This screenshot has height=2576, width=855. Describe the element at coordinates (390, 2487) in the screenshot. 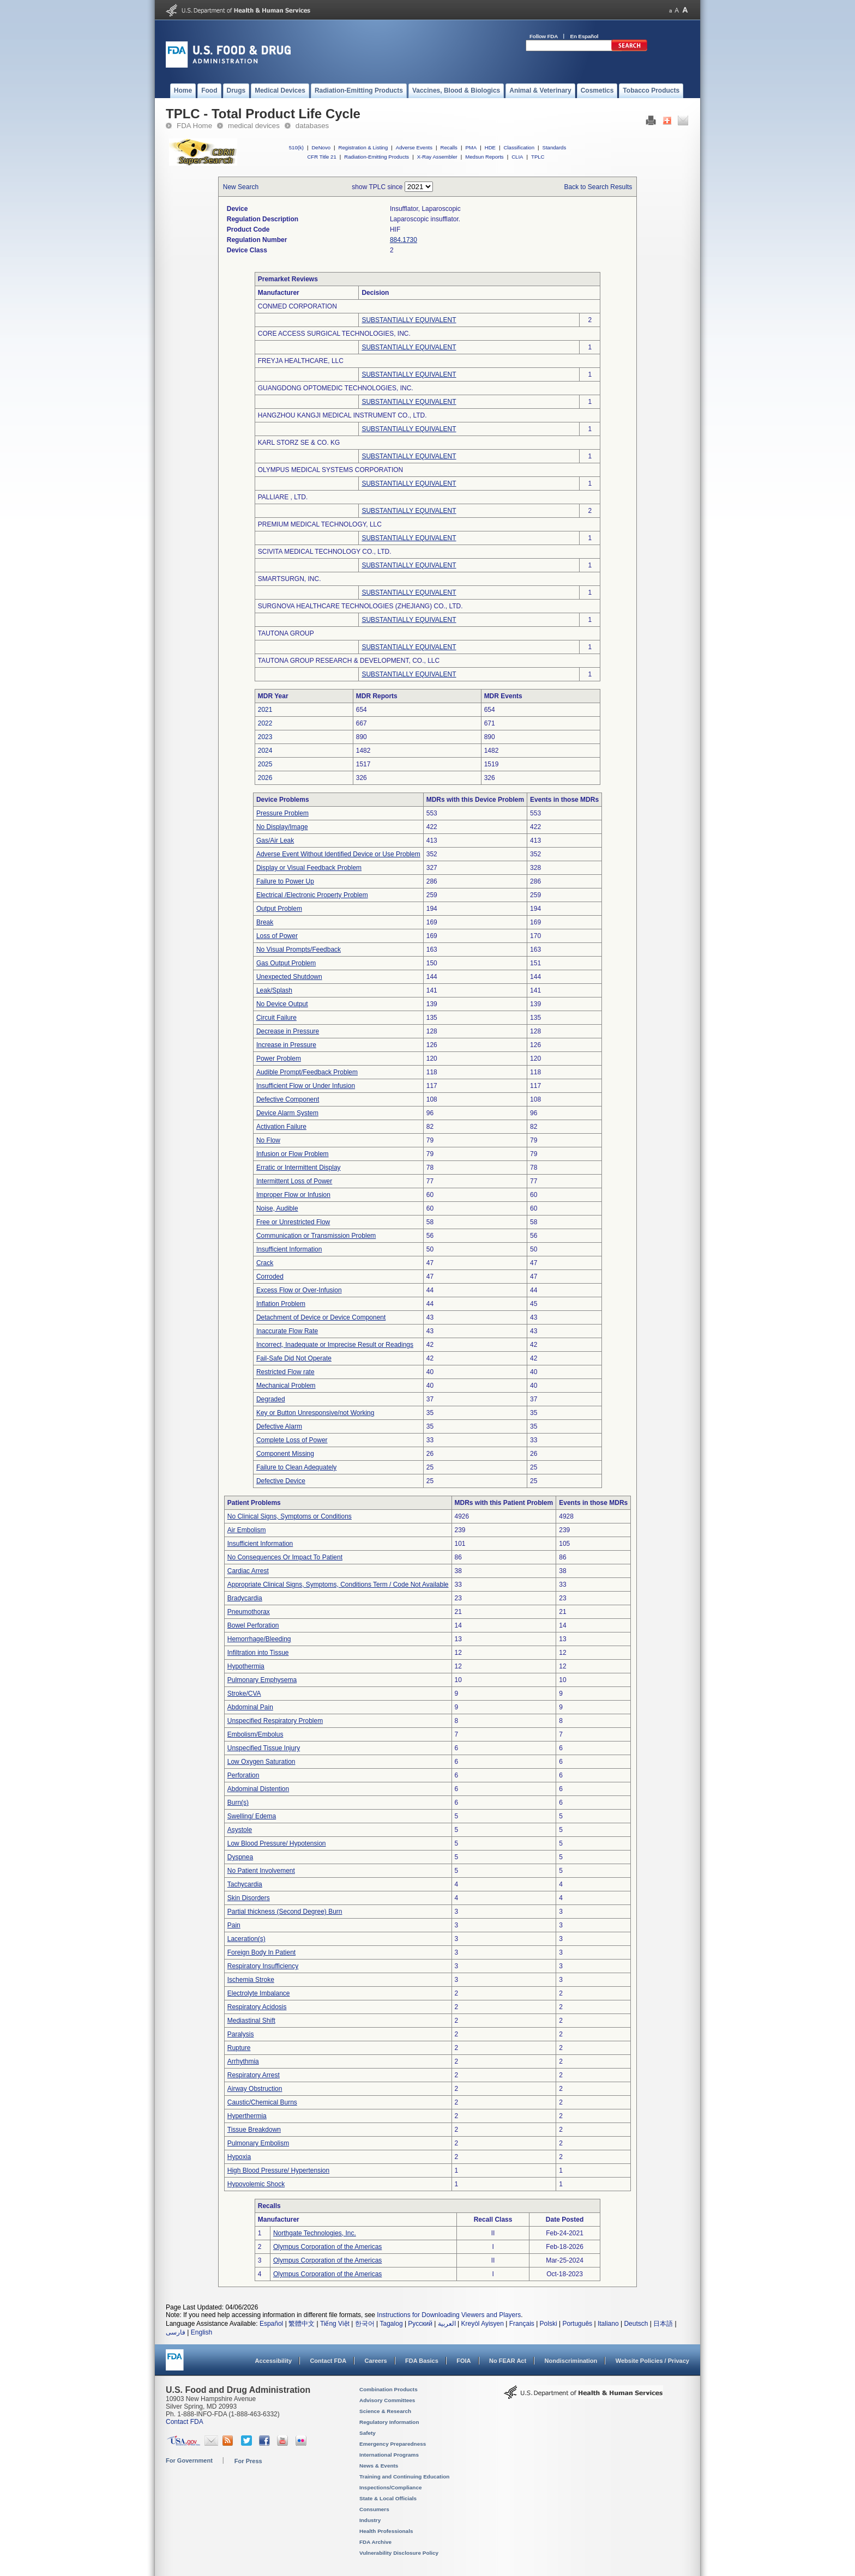

I see `Inspections/Compliance` at that location.